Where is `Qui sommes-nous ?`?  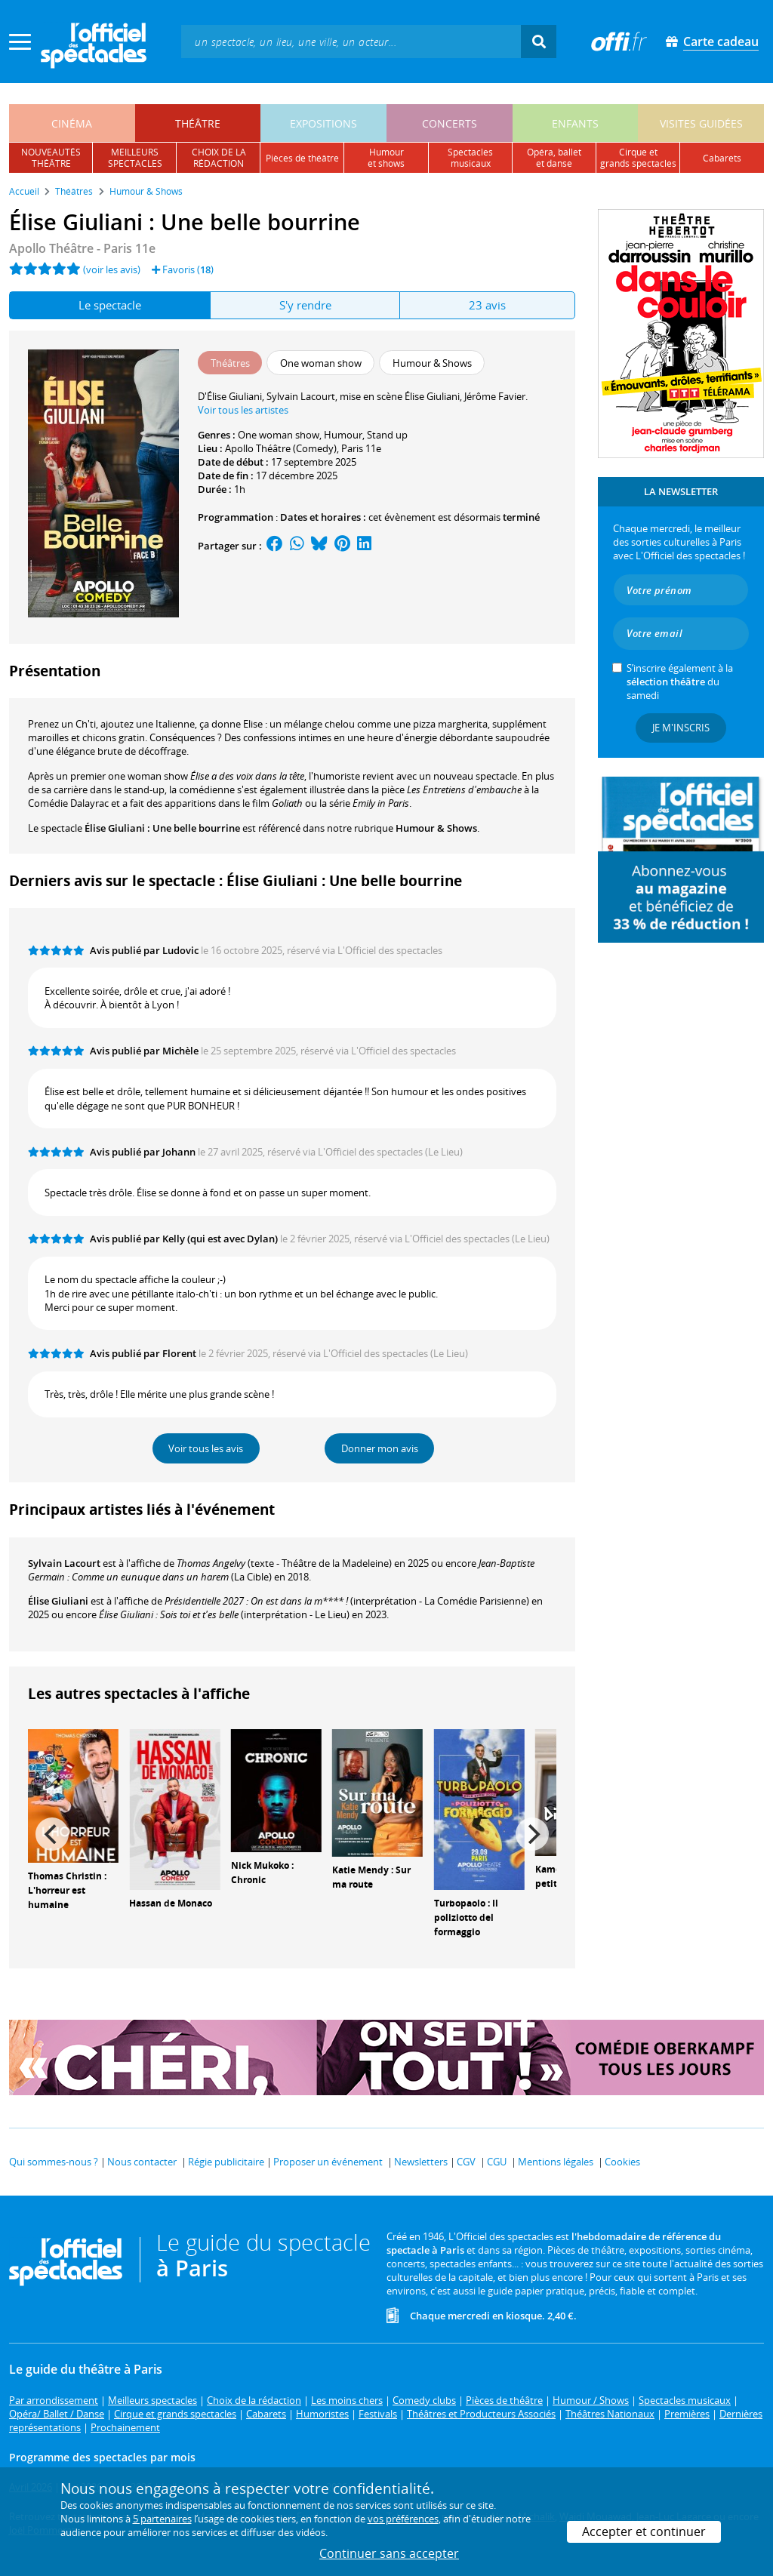
Qui sommes-nous ? is located at coordinates (53, 2161).